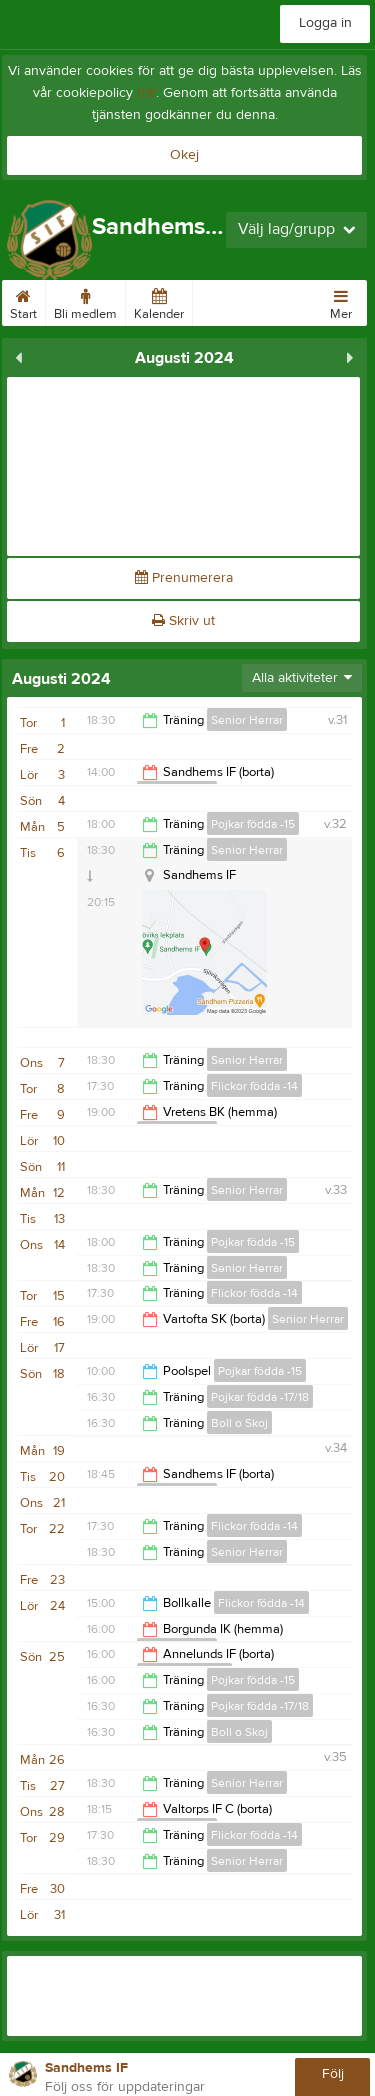 Image resolution: width=375 pixels, height=2096 pixels. Describe the element at coordinates (184, 578) in the screenshot. I see `Prenumerera` at that location.